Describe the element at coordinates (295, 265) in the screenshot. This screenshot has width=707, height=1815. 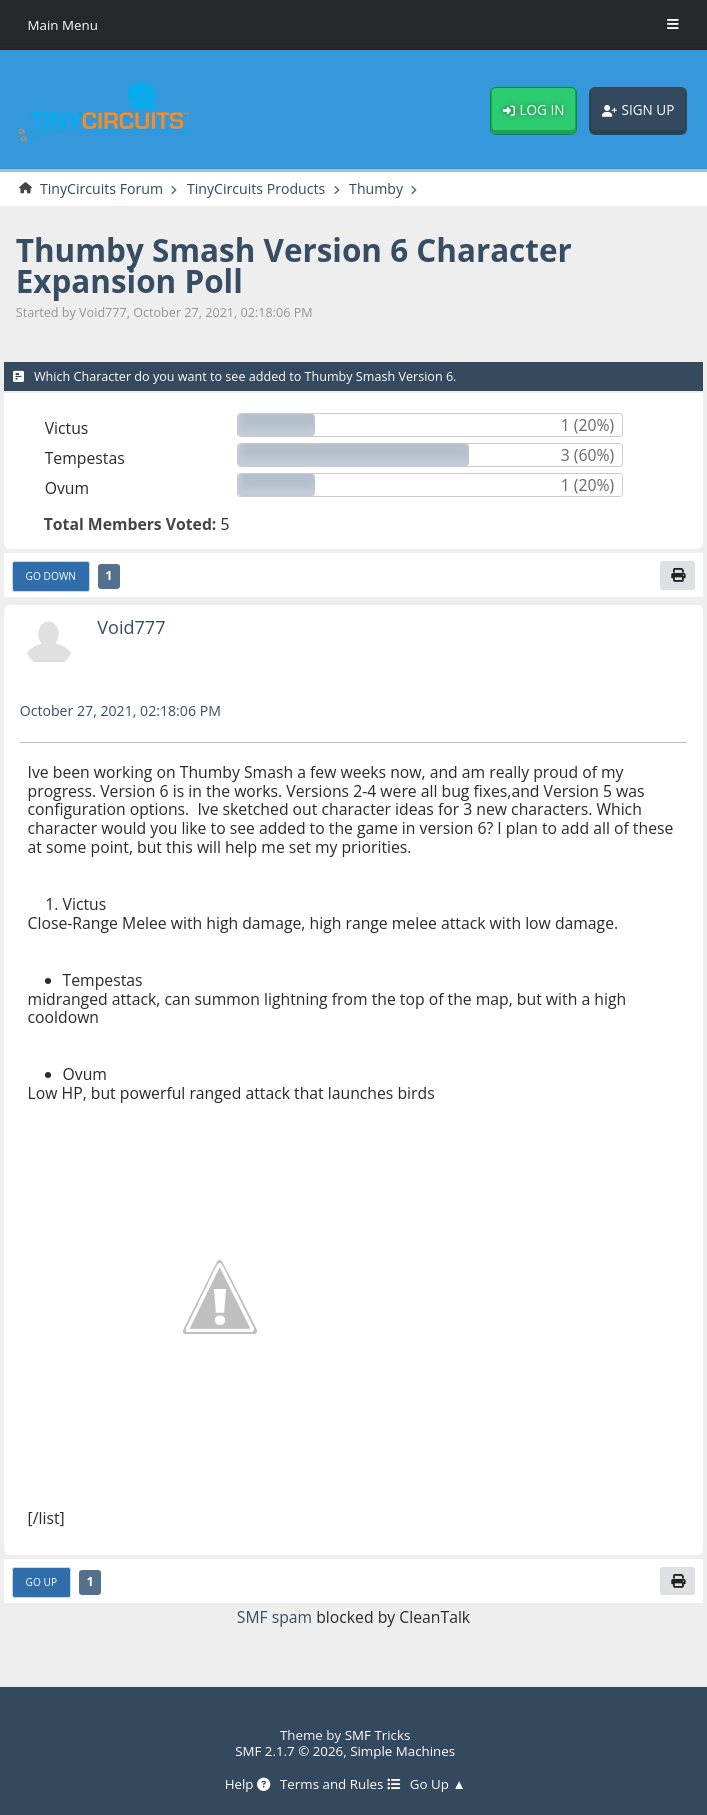
I see `Thumby Smash Version 6 Character Expansion Poll` at that location.